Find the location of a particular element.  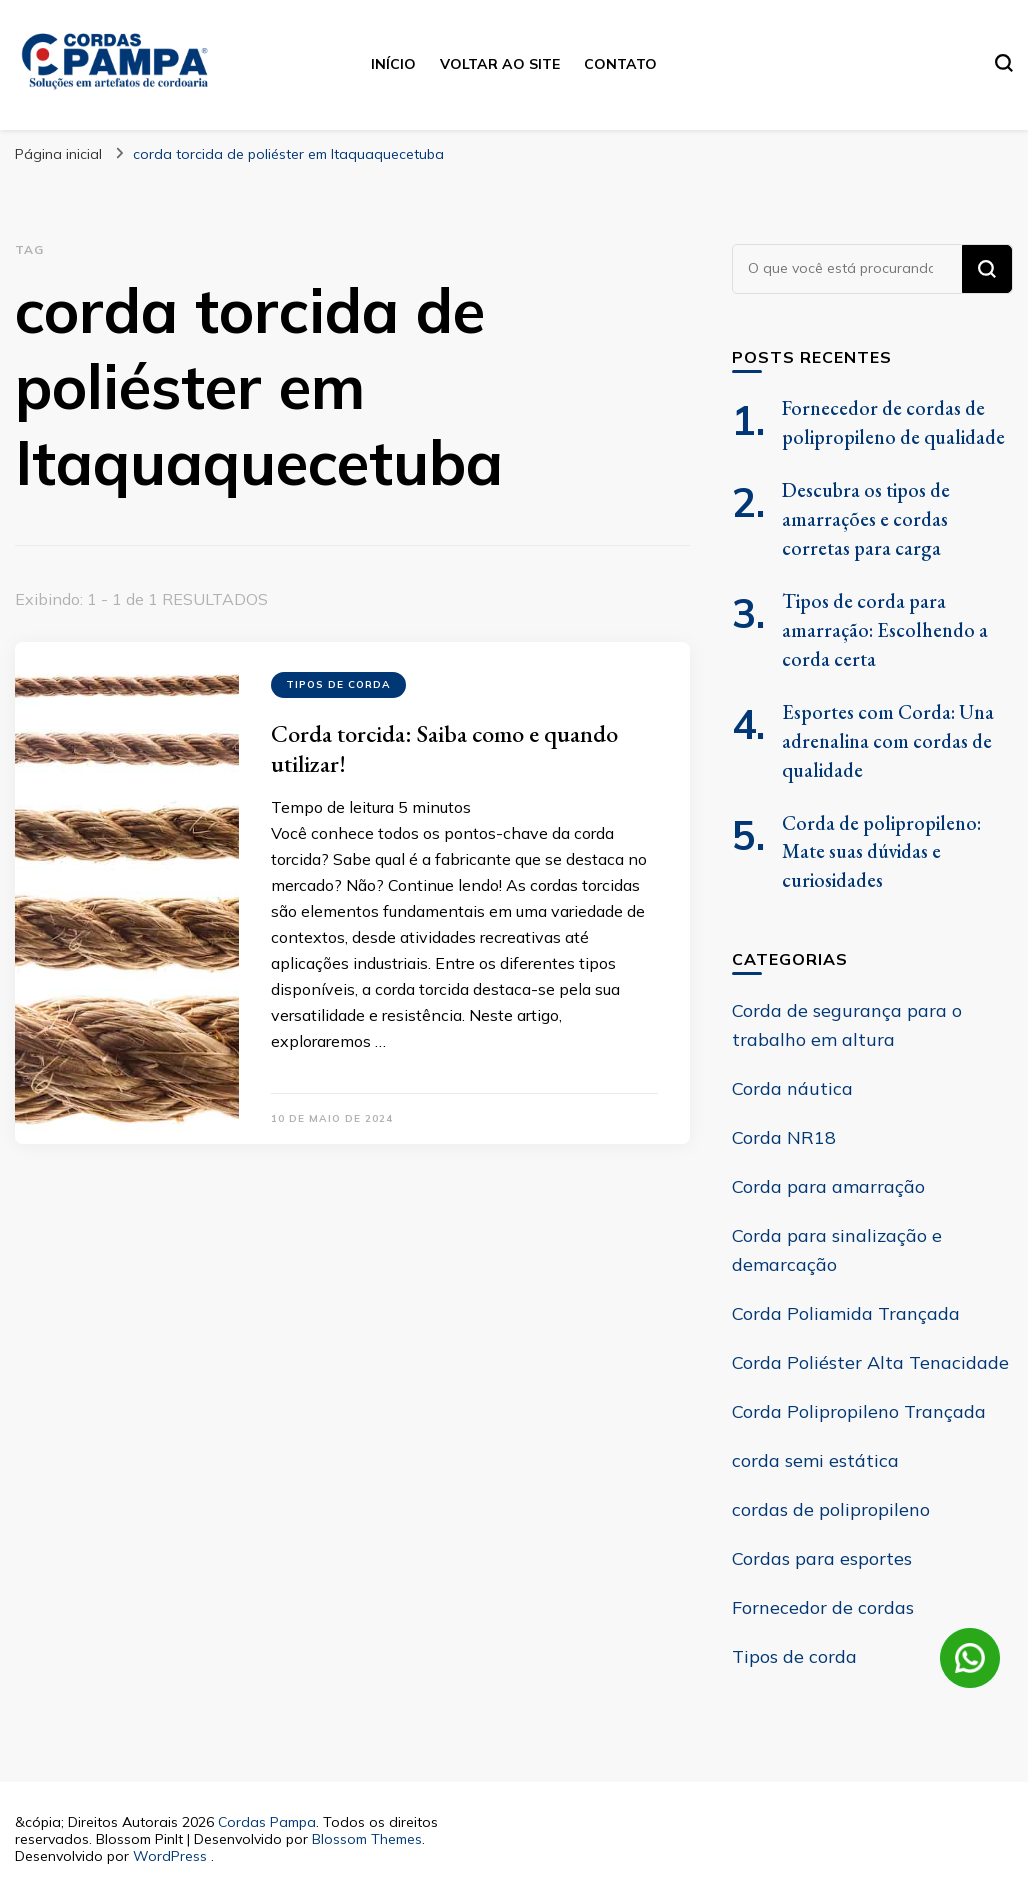

Fornecedor de cordas is located at coordinates (823, 1607).